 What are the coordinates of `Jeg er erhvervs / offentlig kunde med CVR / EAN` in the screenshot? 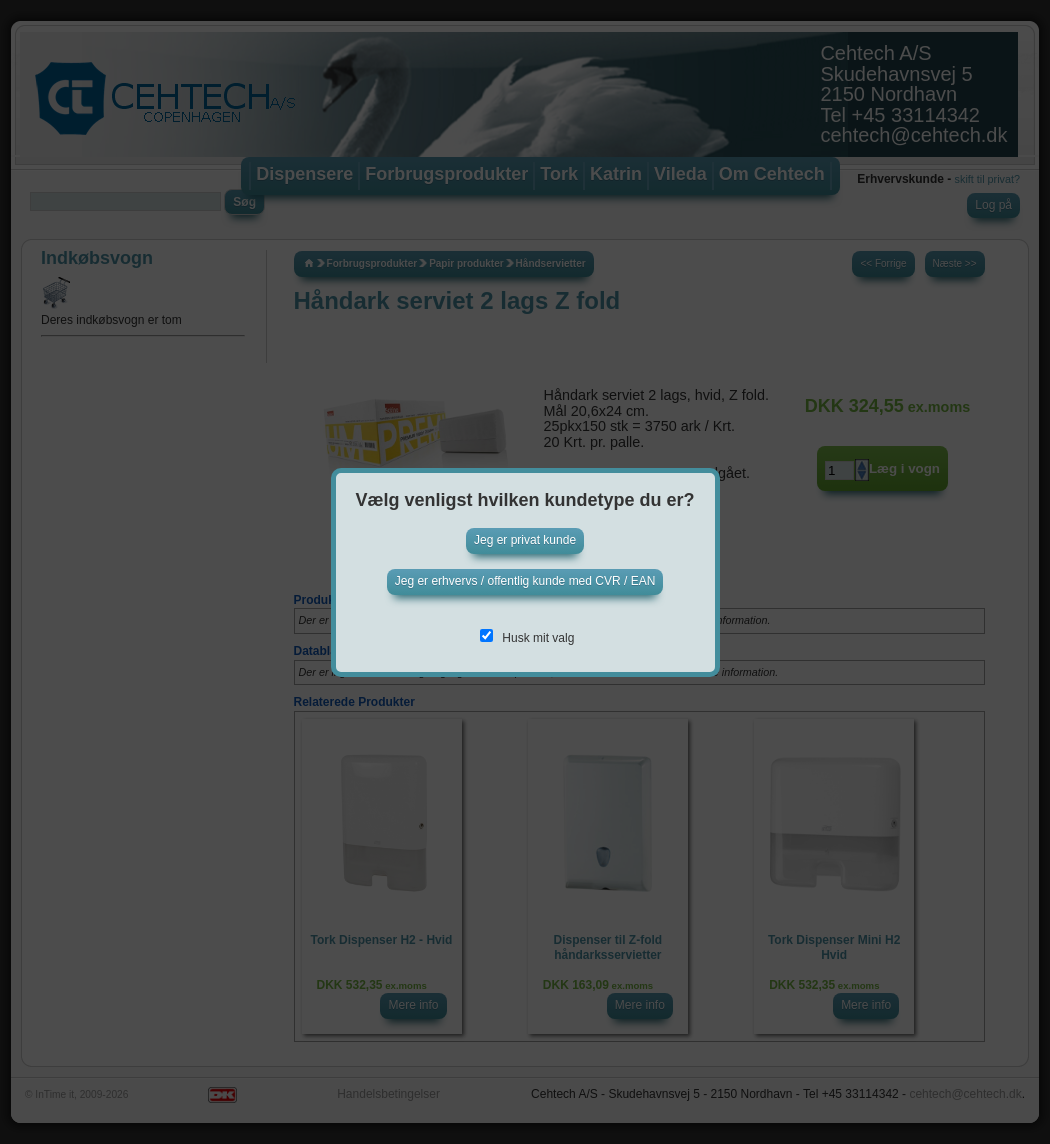 It's located at (525, 581).